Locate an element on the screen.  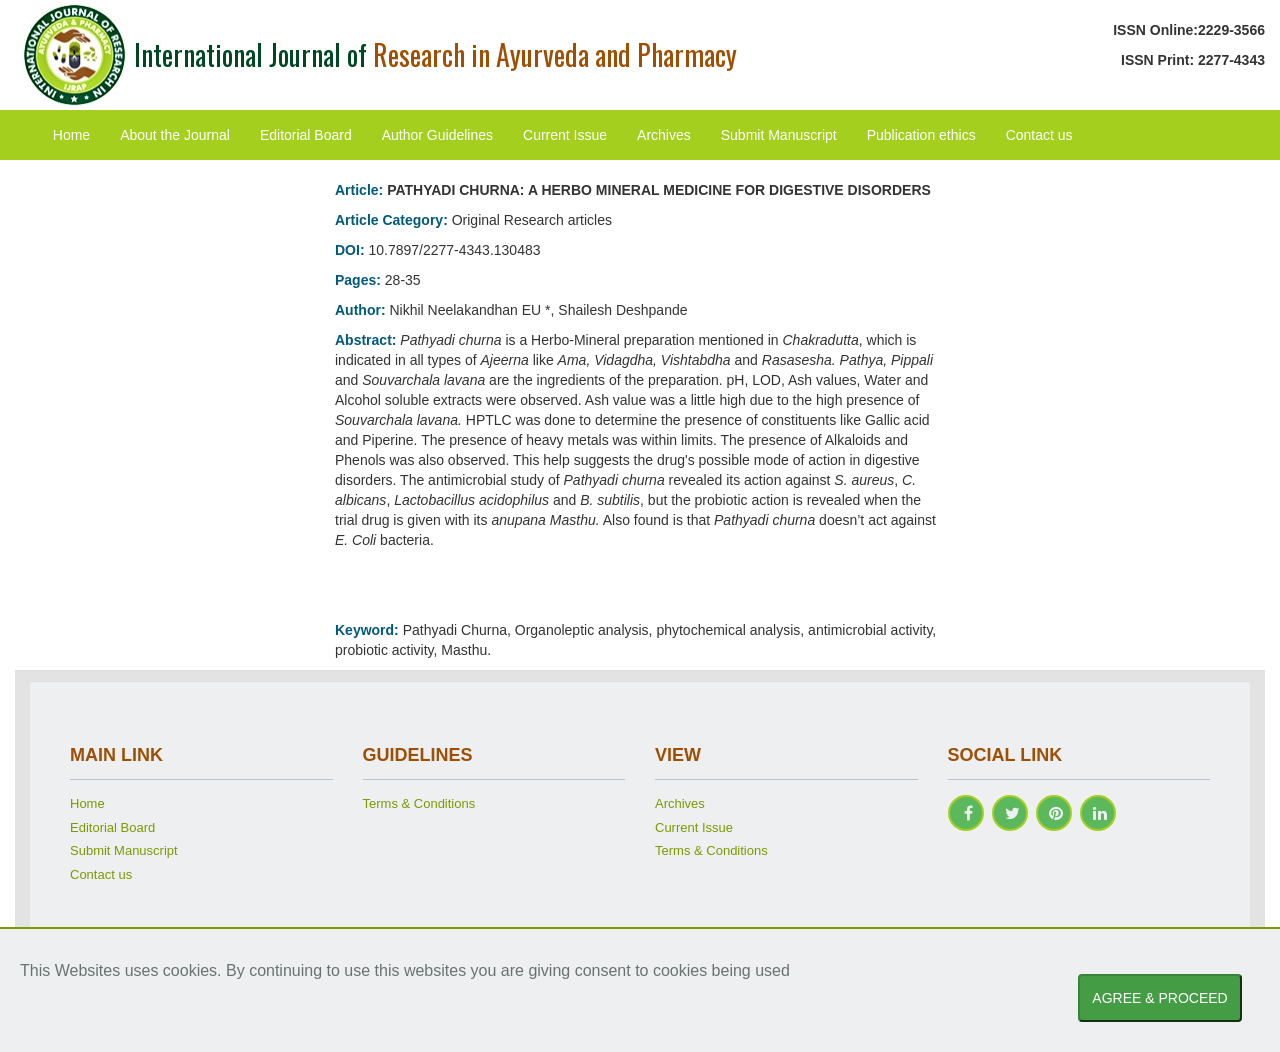
Terms & Conditions is located at coordinates (419, 803).